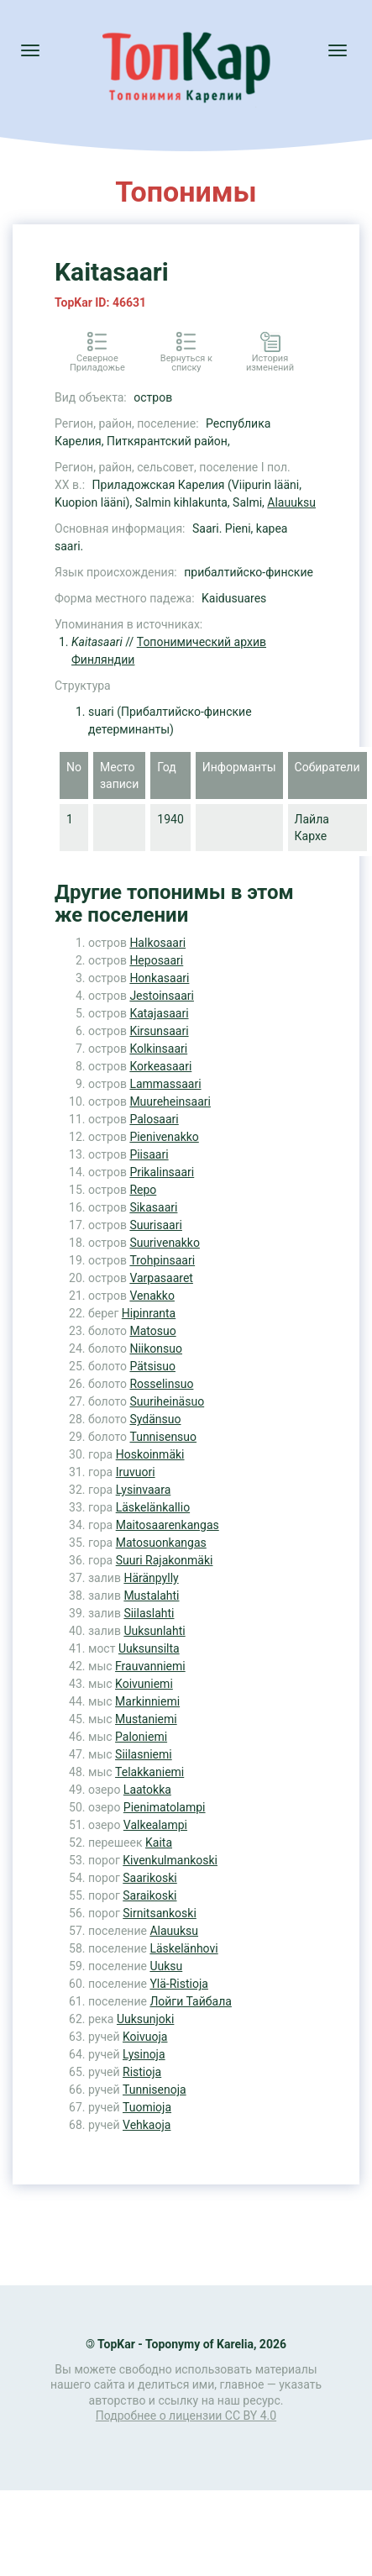  I want to click on Telakkaniemi, so click(149, 1772).